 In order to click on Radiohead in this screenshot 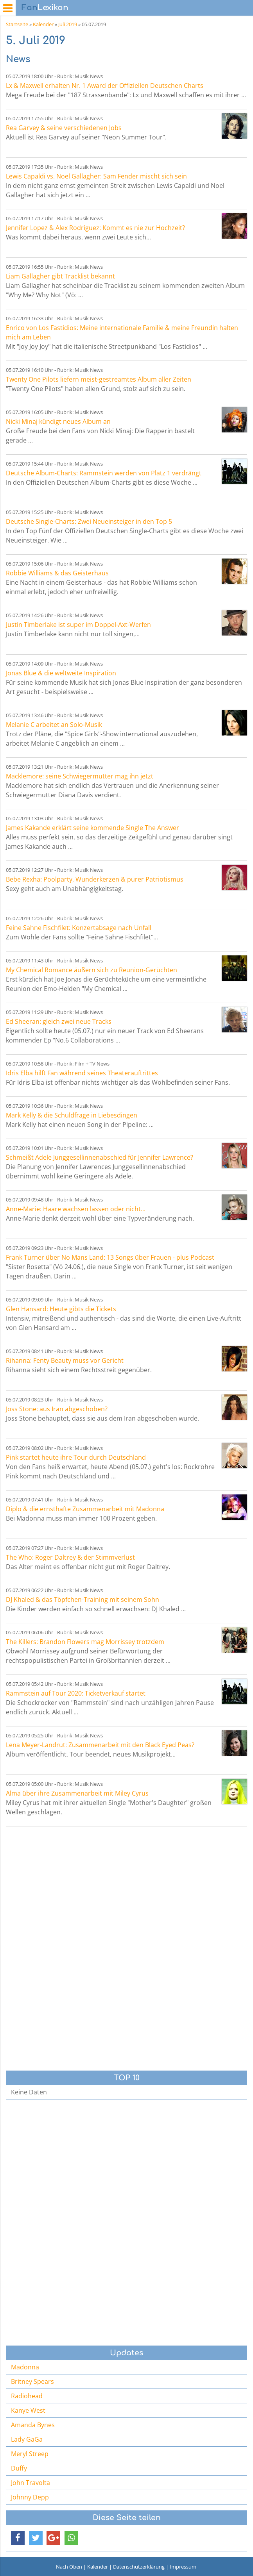, I will do `click(27, 2396)`.